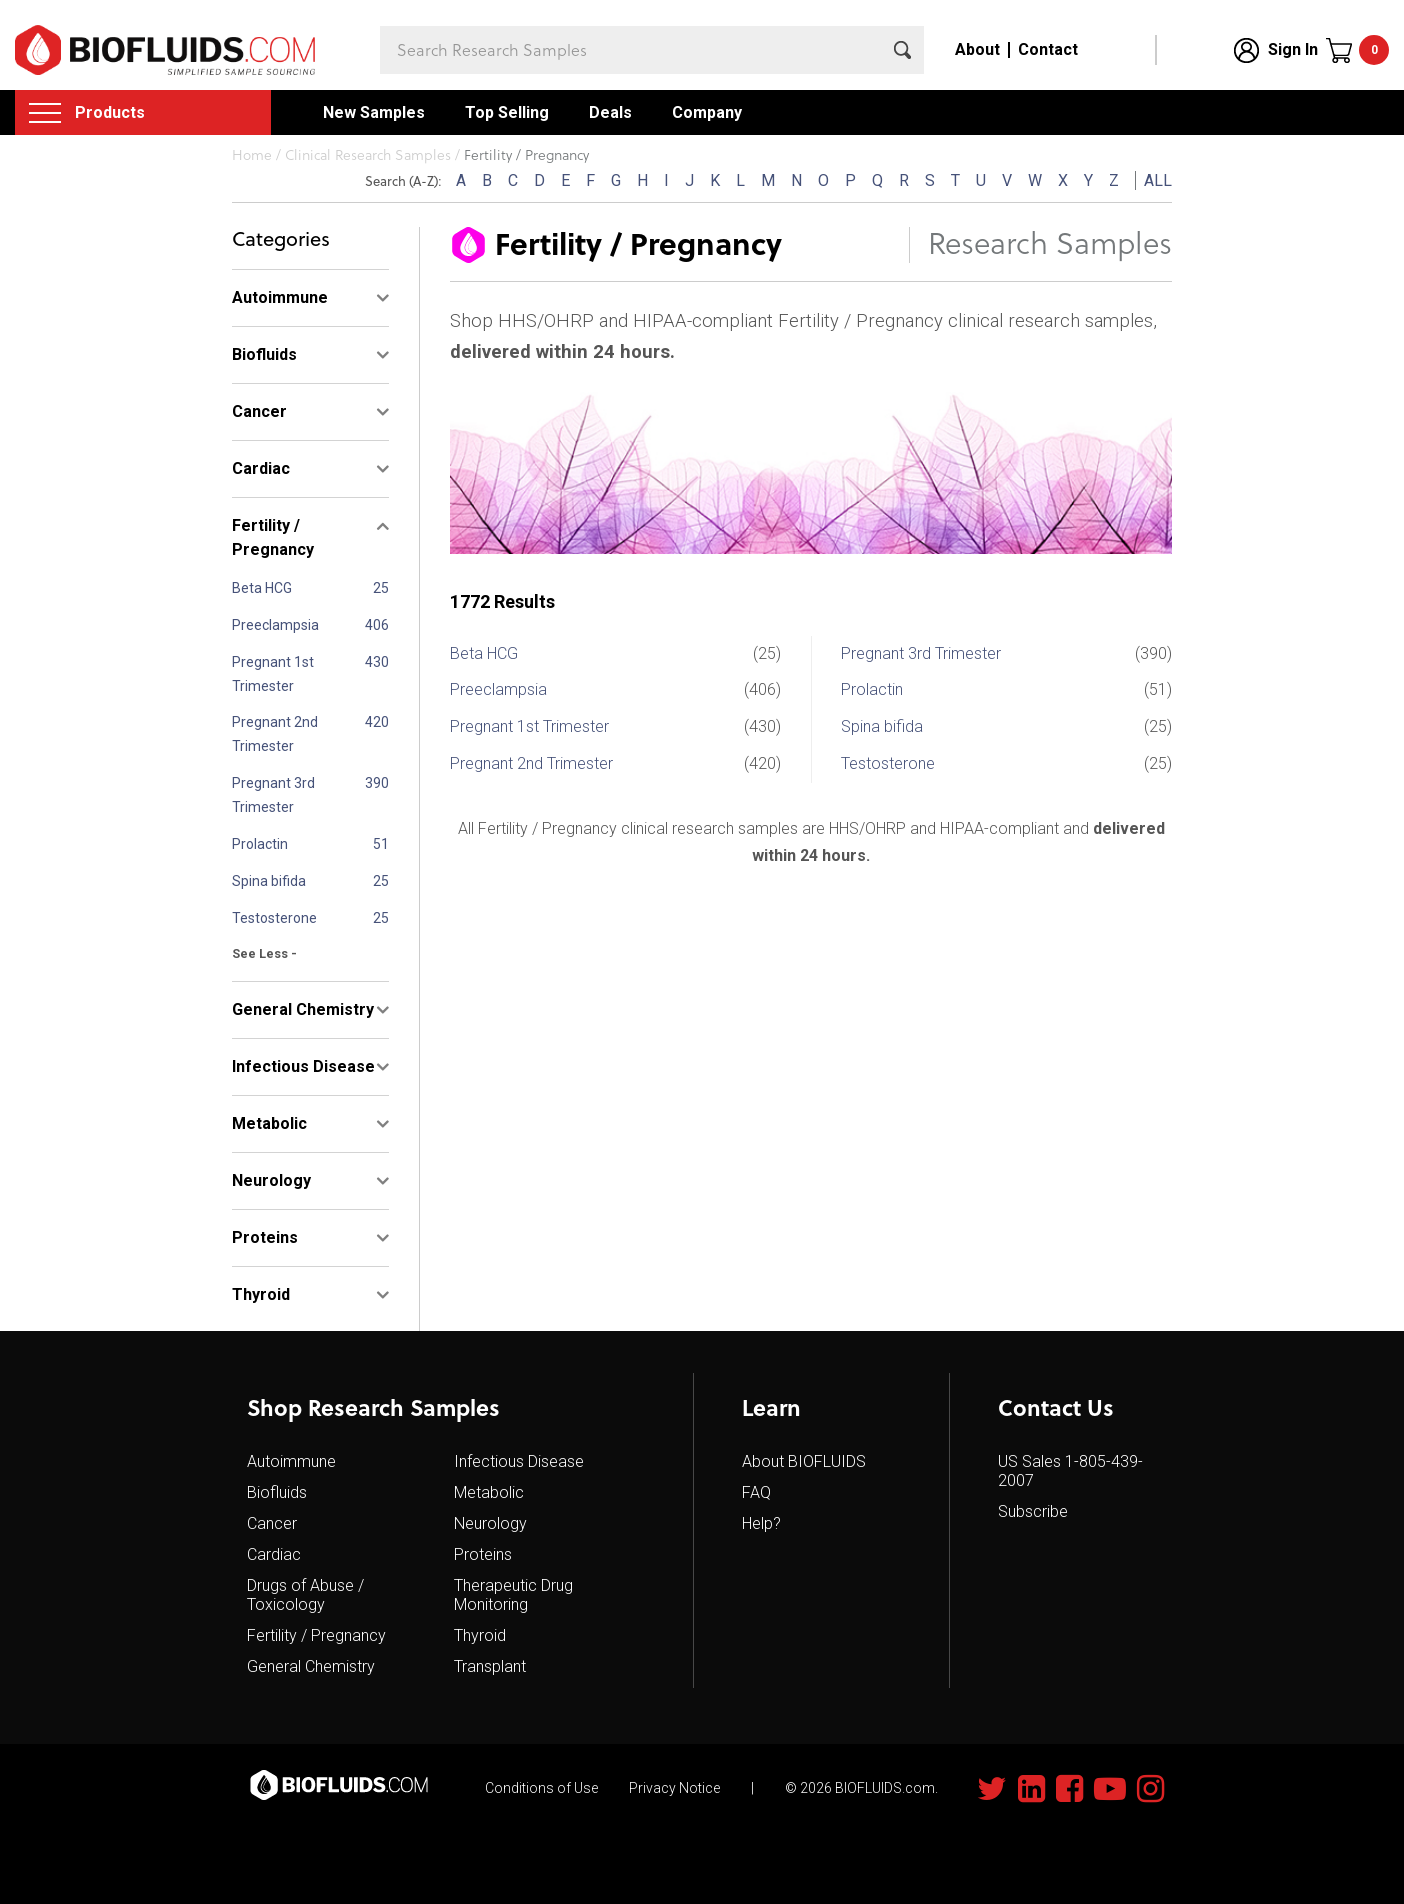 The image size is (1404, 1904). I want to click on General Chemistry, so click(311, 1666).